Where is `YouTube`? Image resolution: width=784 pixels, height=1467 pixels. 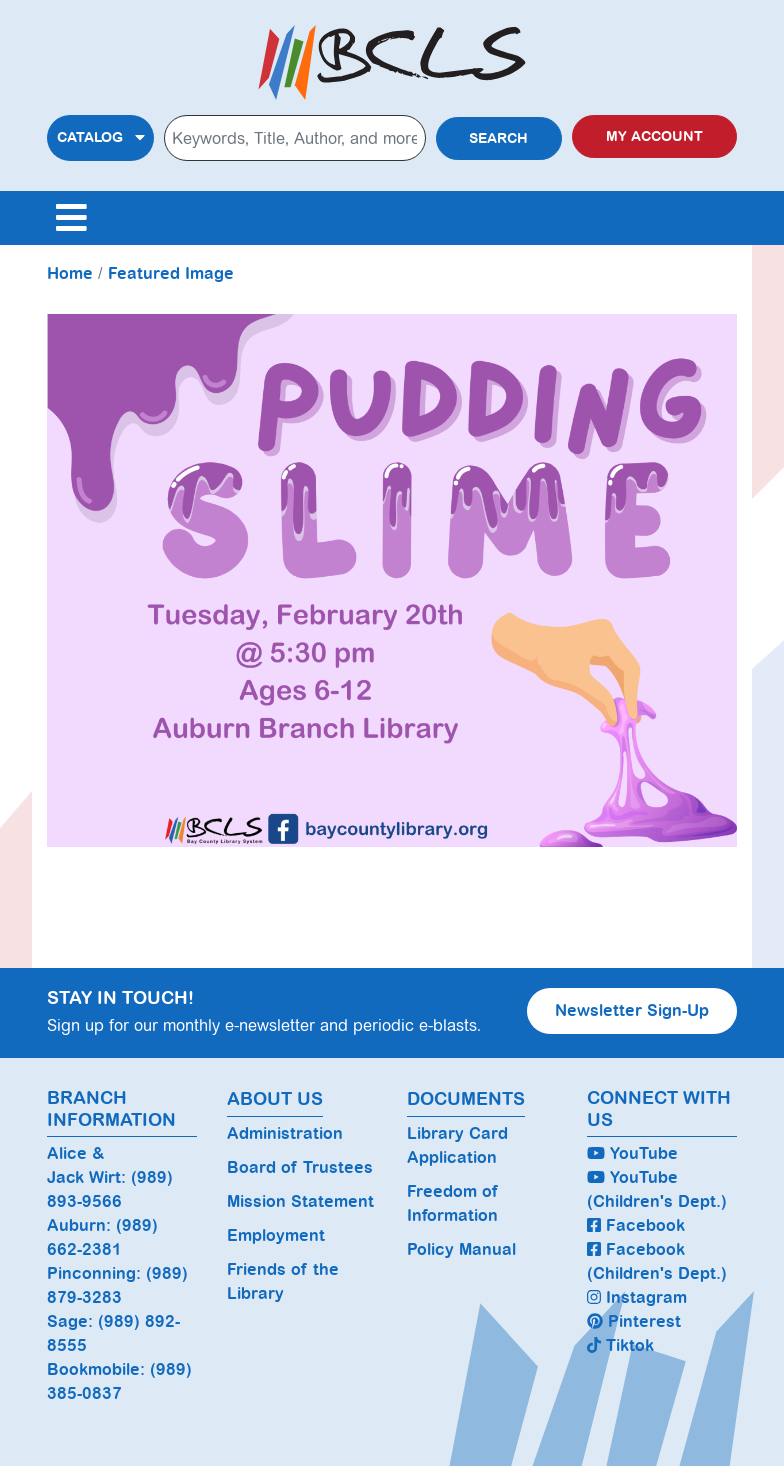
YouTube is located at coordinates (632, 1153).